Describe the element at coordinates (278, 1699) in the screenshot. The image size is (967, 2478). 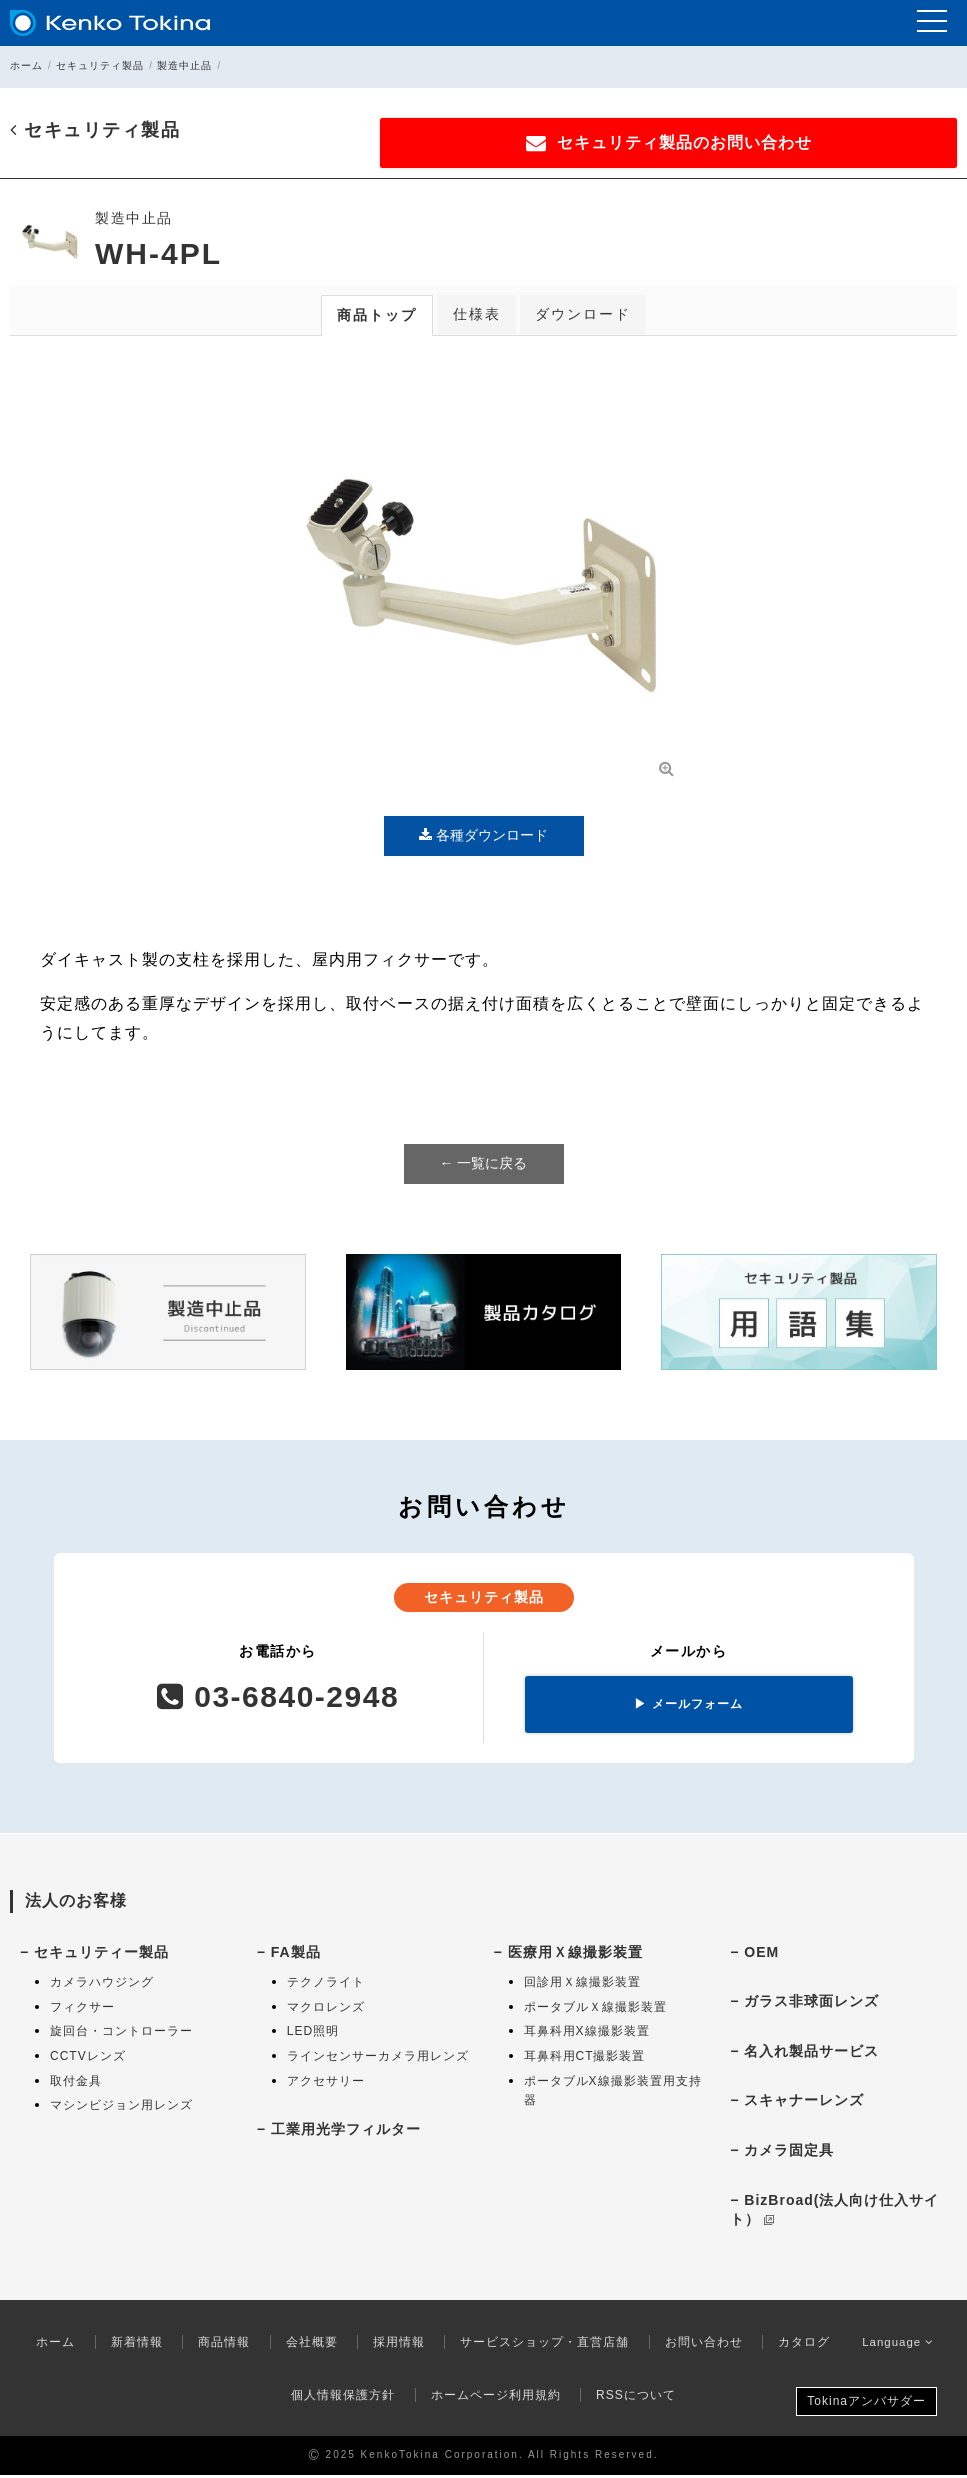
I see `03-6840-2948` at that location.